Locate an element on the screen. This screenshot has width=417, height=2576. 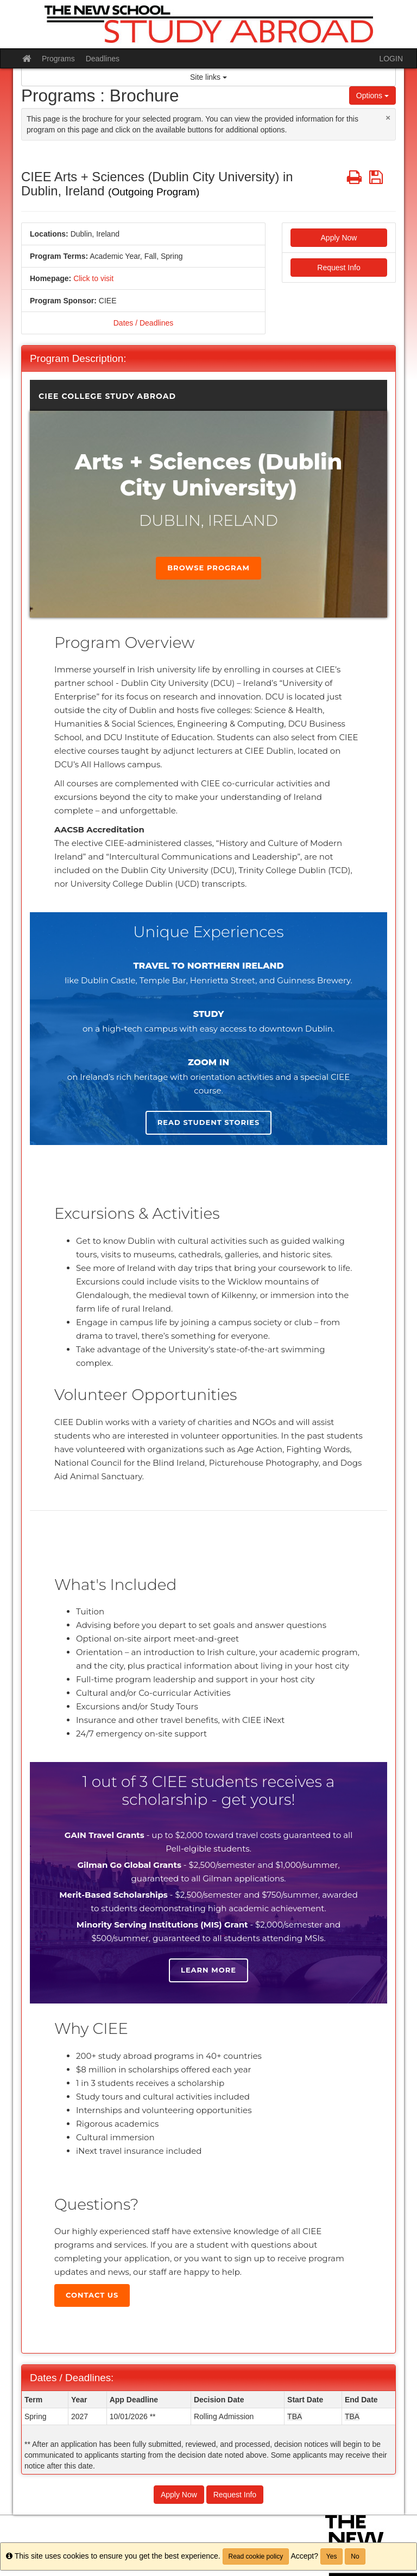
Click to visit is located at coordinates (93, 278).